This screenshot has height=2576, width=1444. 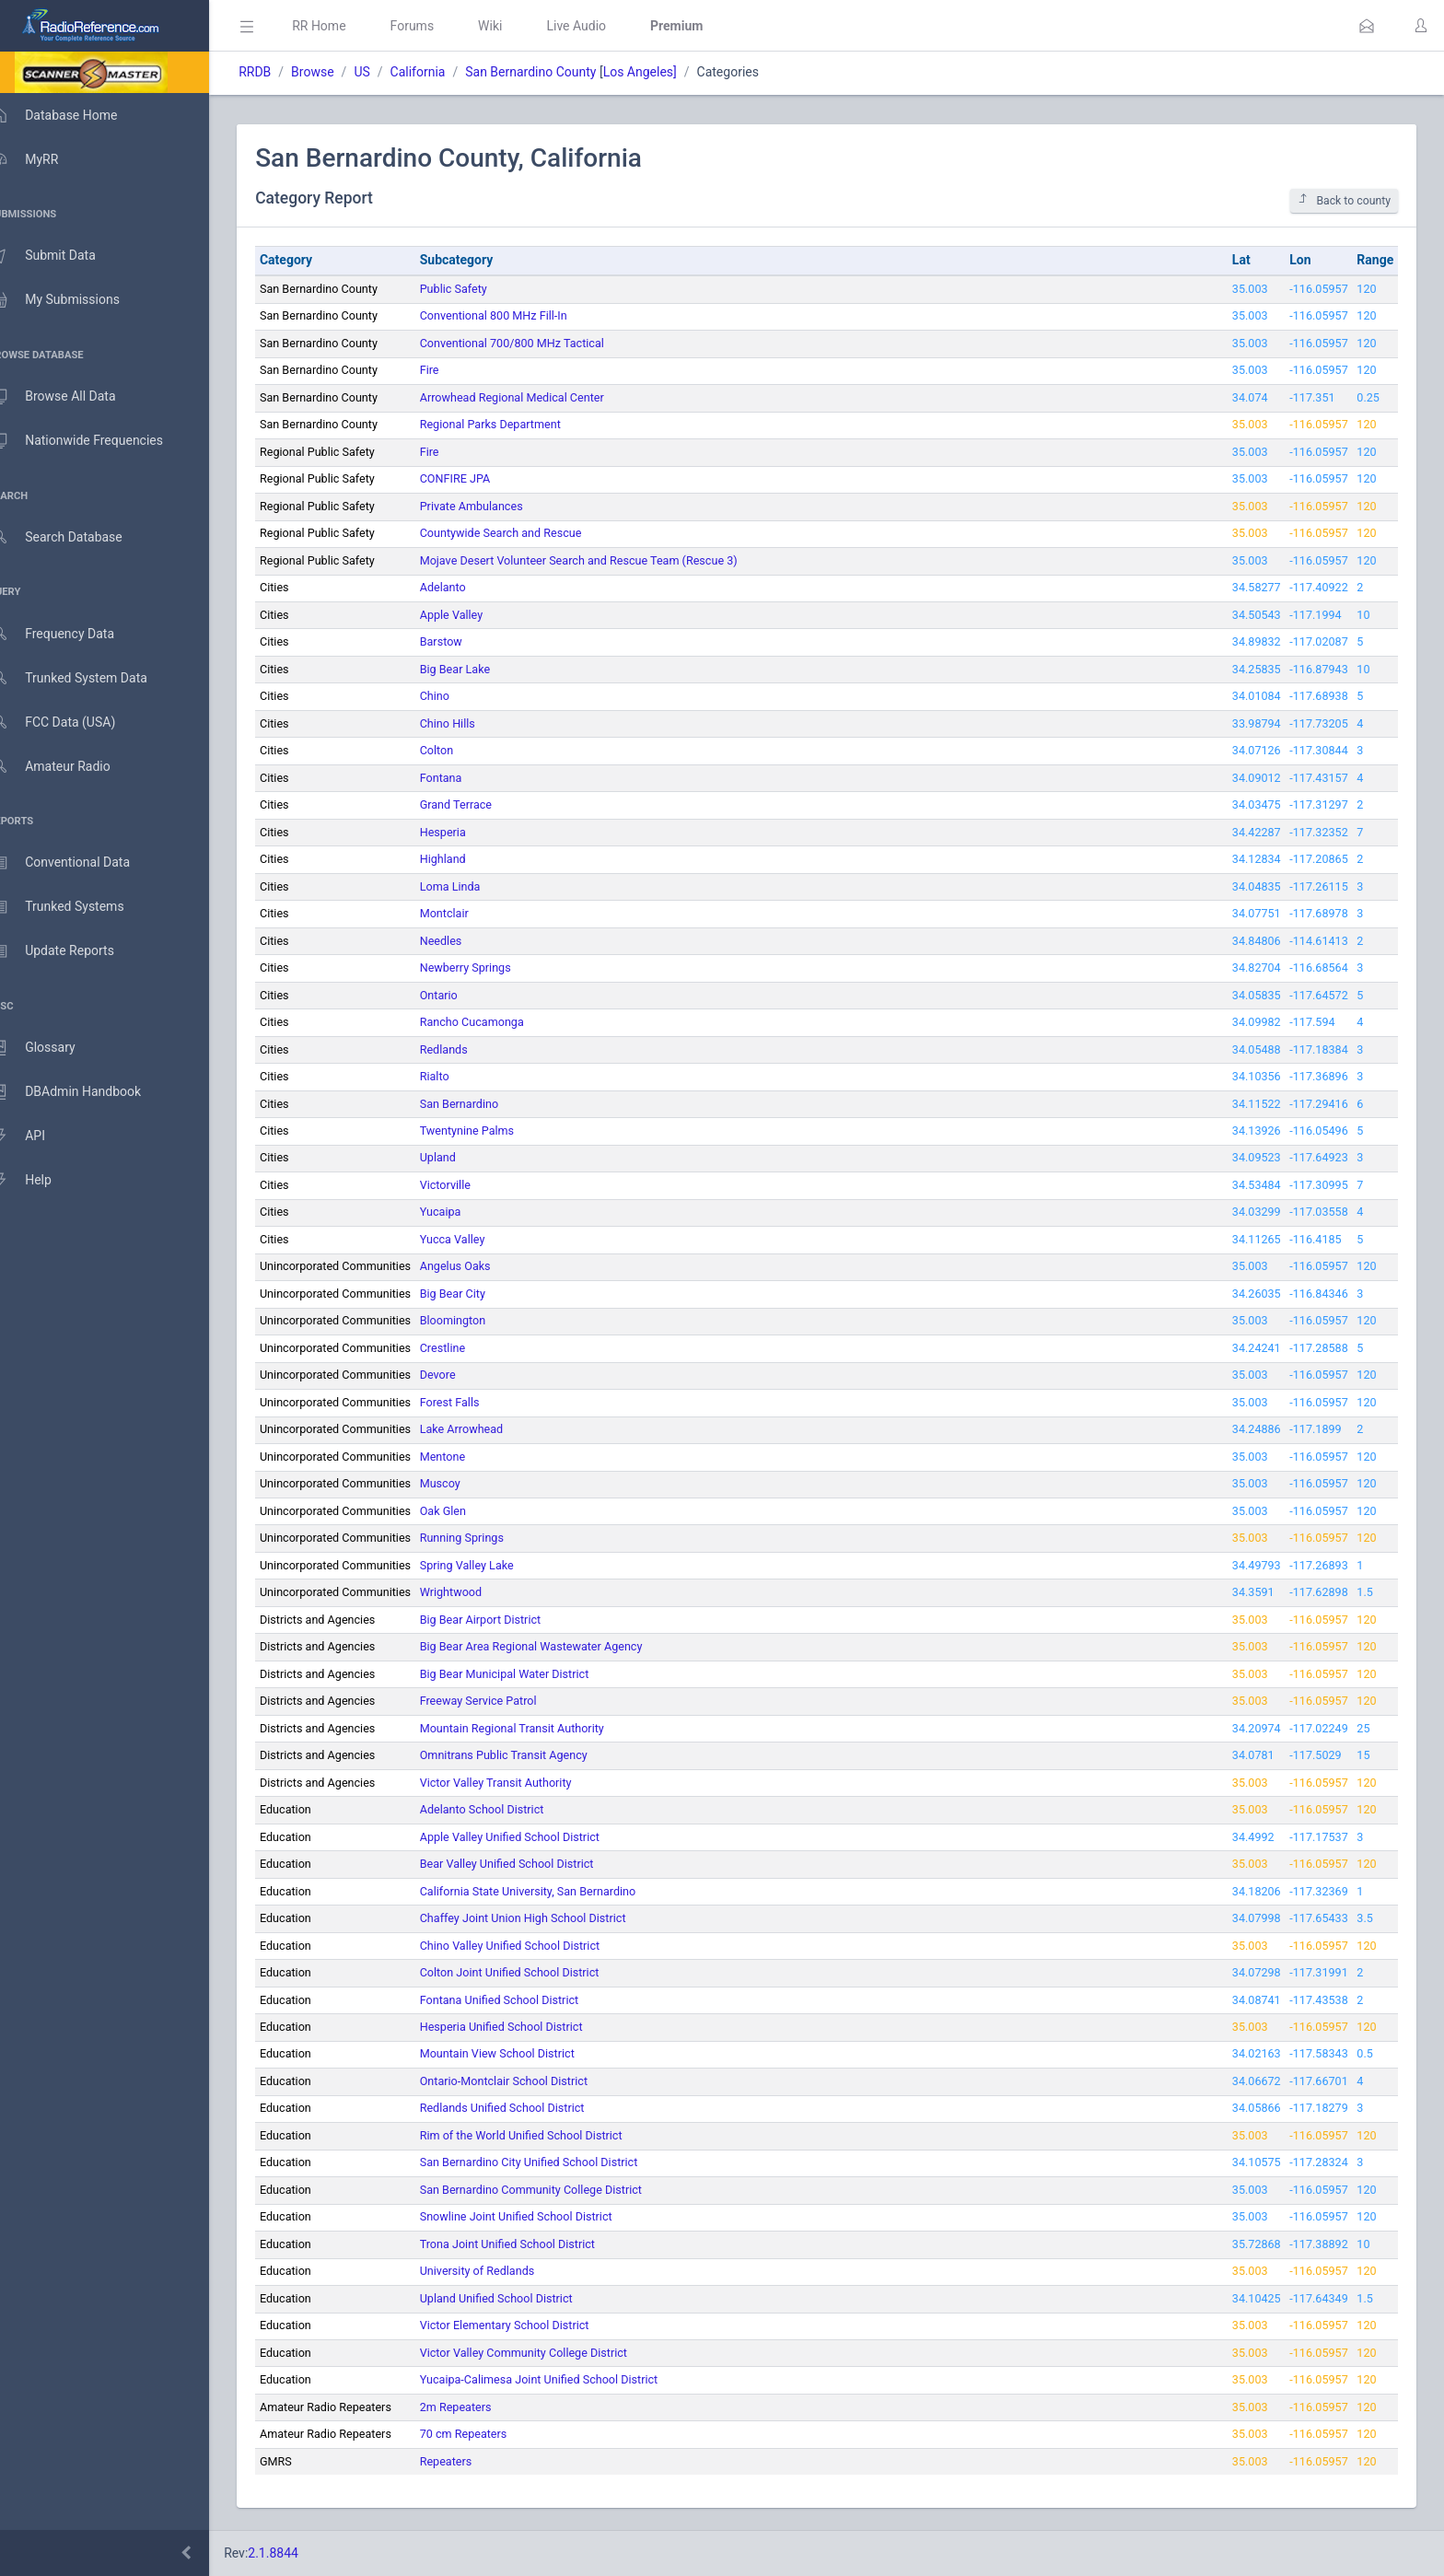 What do you see at coordinates (488, 1429) in the screenshot?
I see `Lake Arrowhead` at bounding box center [488, 1429].